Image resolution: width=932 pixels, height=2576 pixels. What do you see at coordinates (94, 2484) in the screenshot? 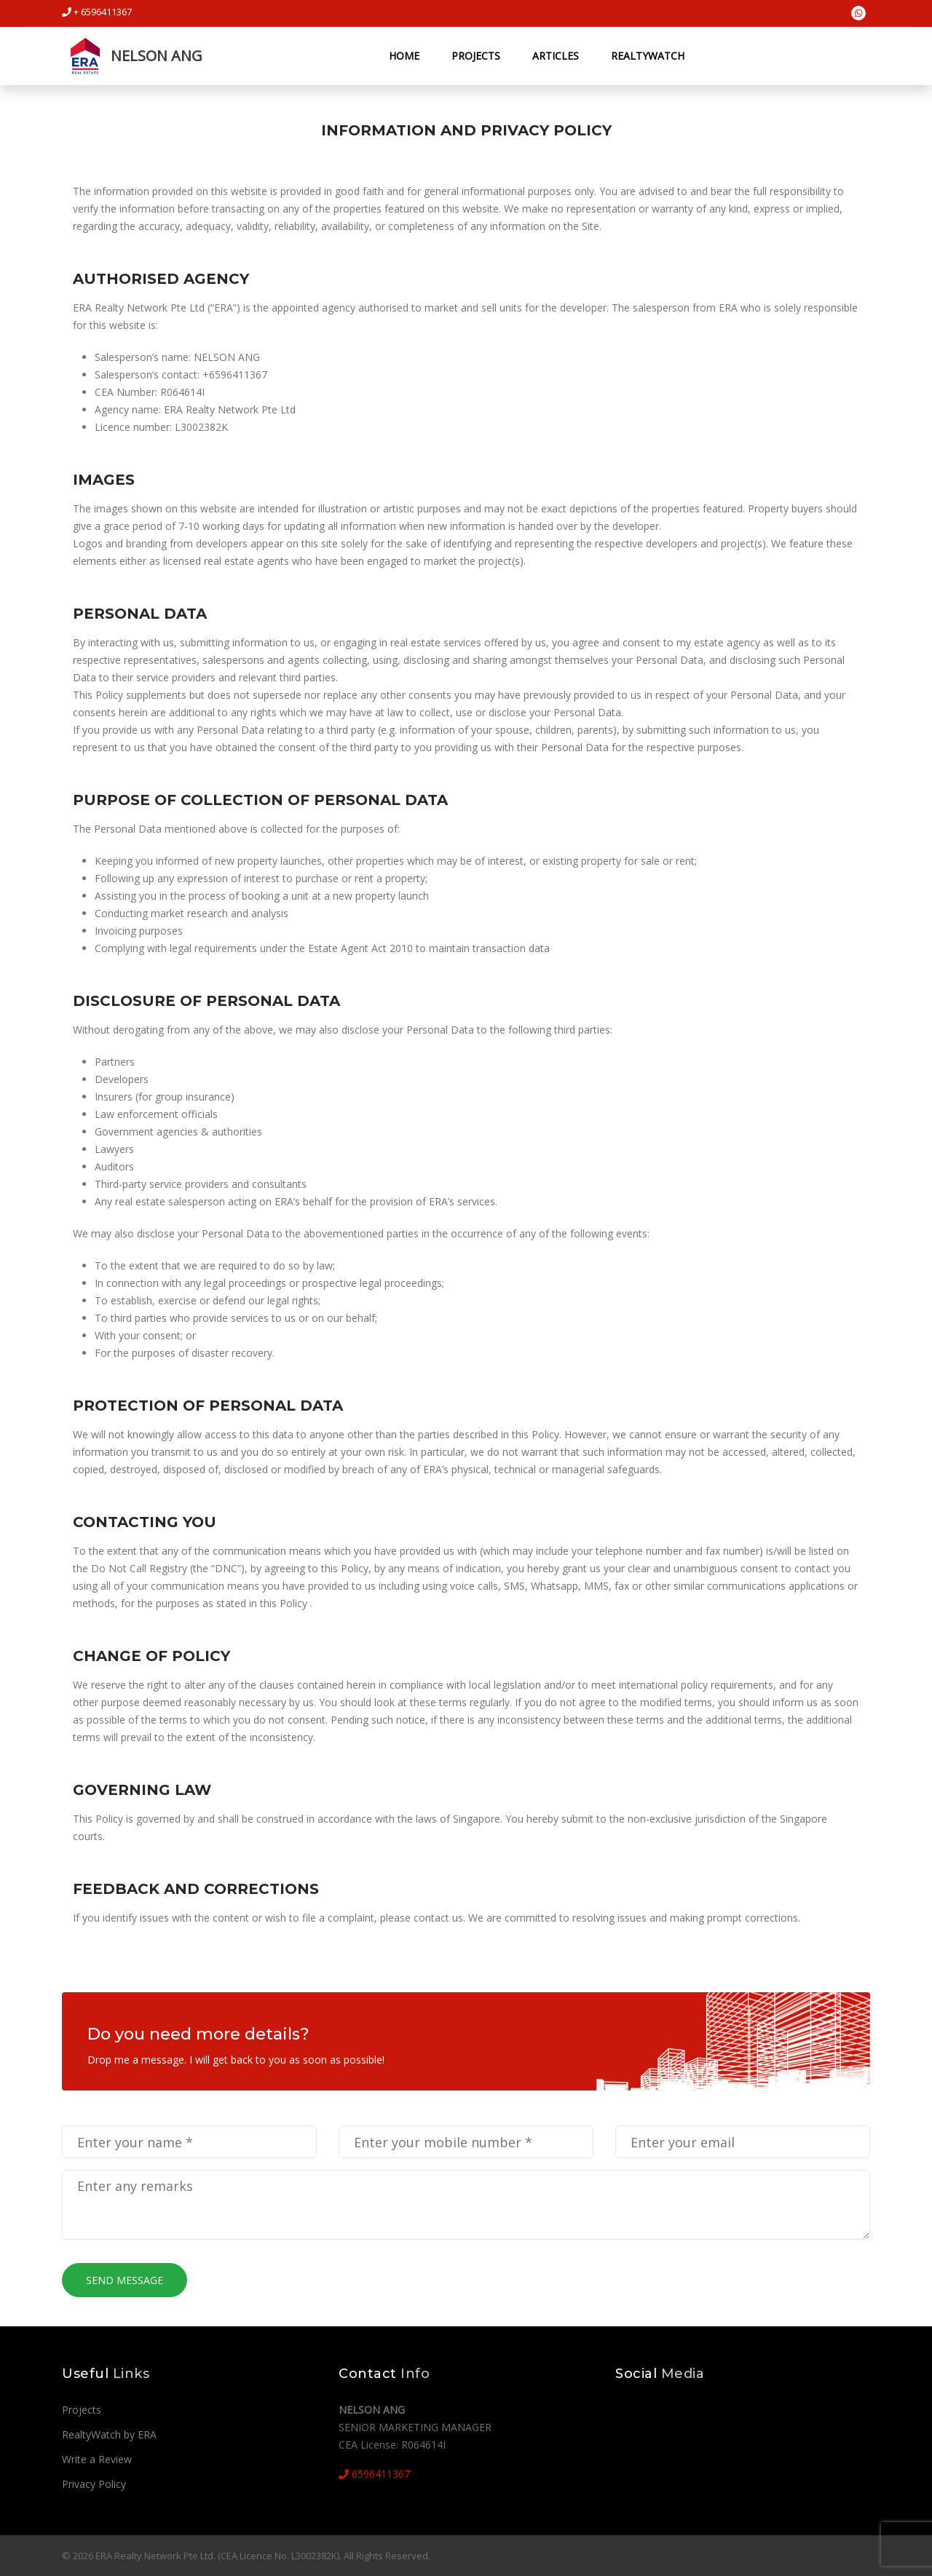
I see `Privacy Policy` at bounding box center [94, 2484].